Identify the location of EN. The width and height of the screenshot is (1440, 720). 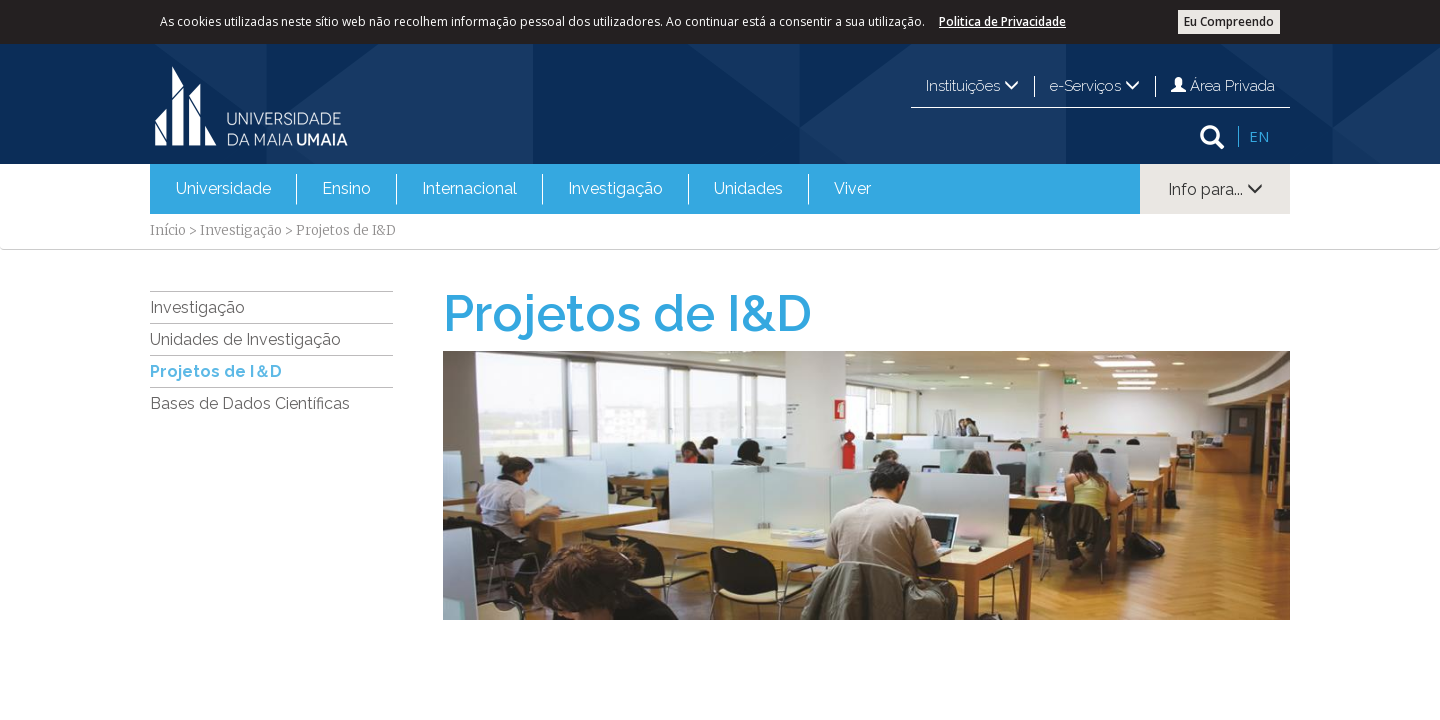
(1259, 136).